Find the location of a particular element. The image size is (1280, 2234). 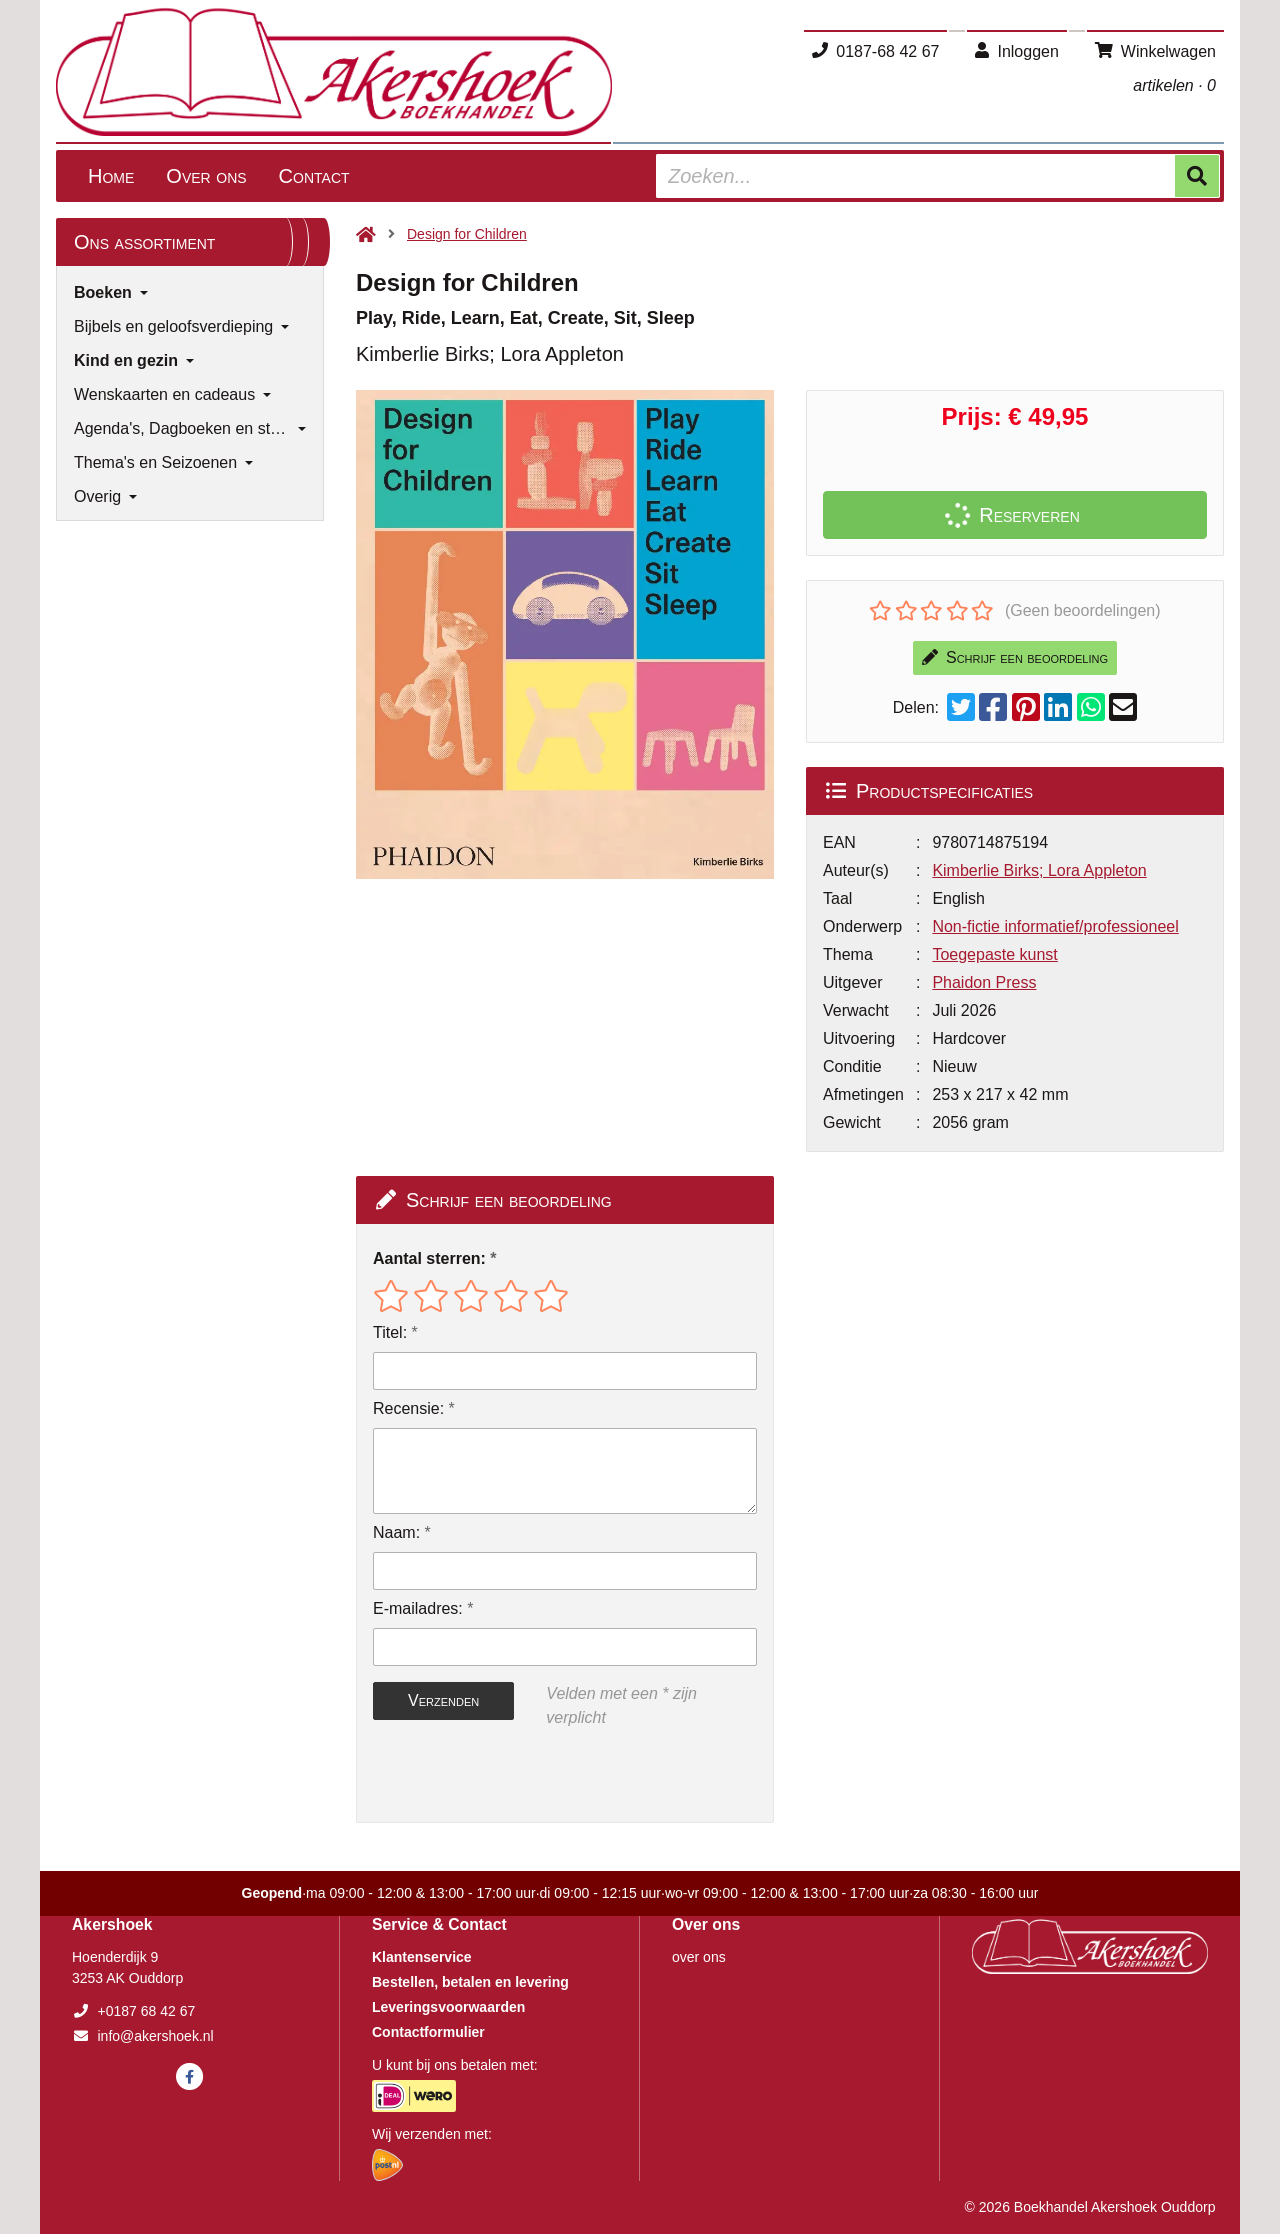

Schrijf een beoordeling is located at coordinates (1015, 657).